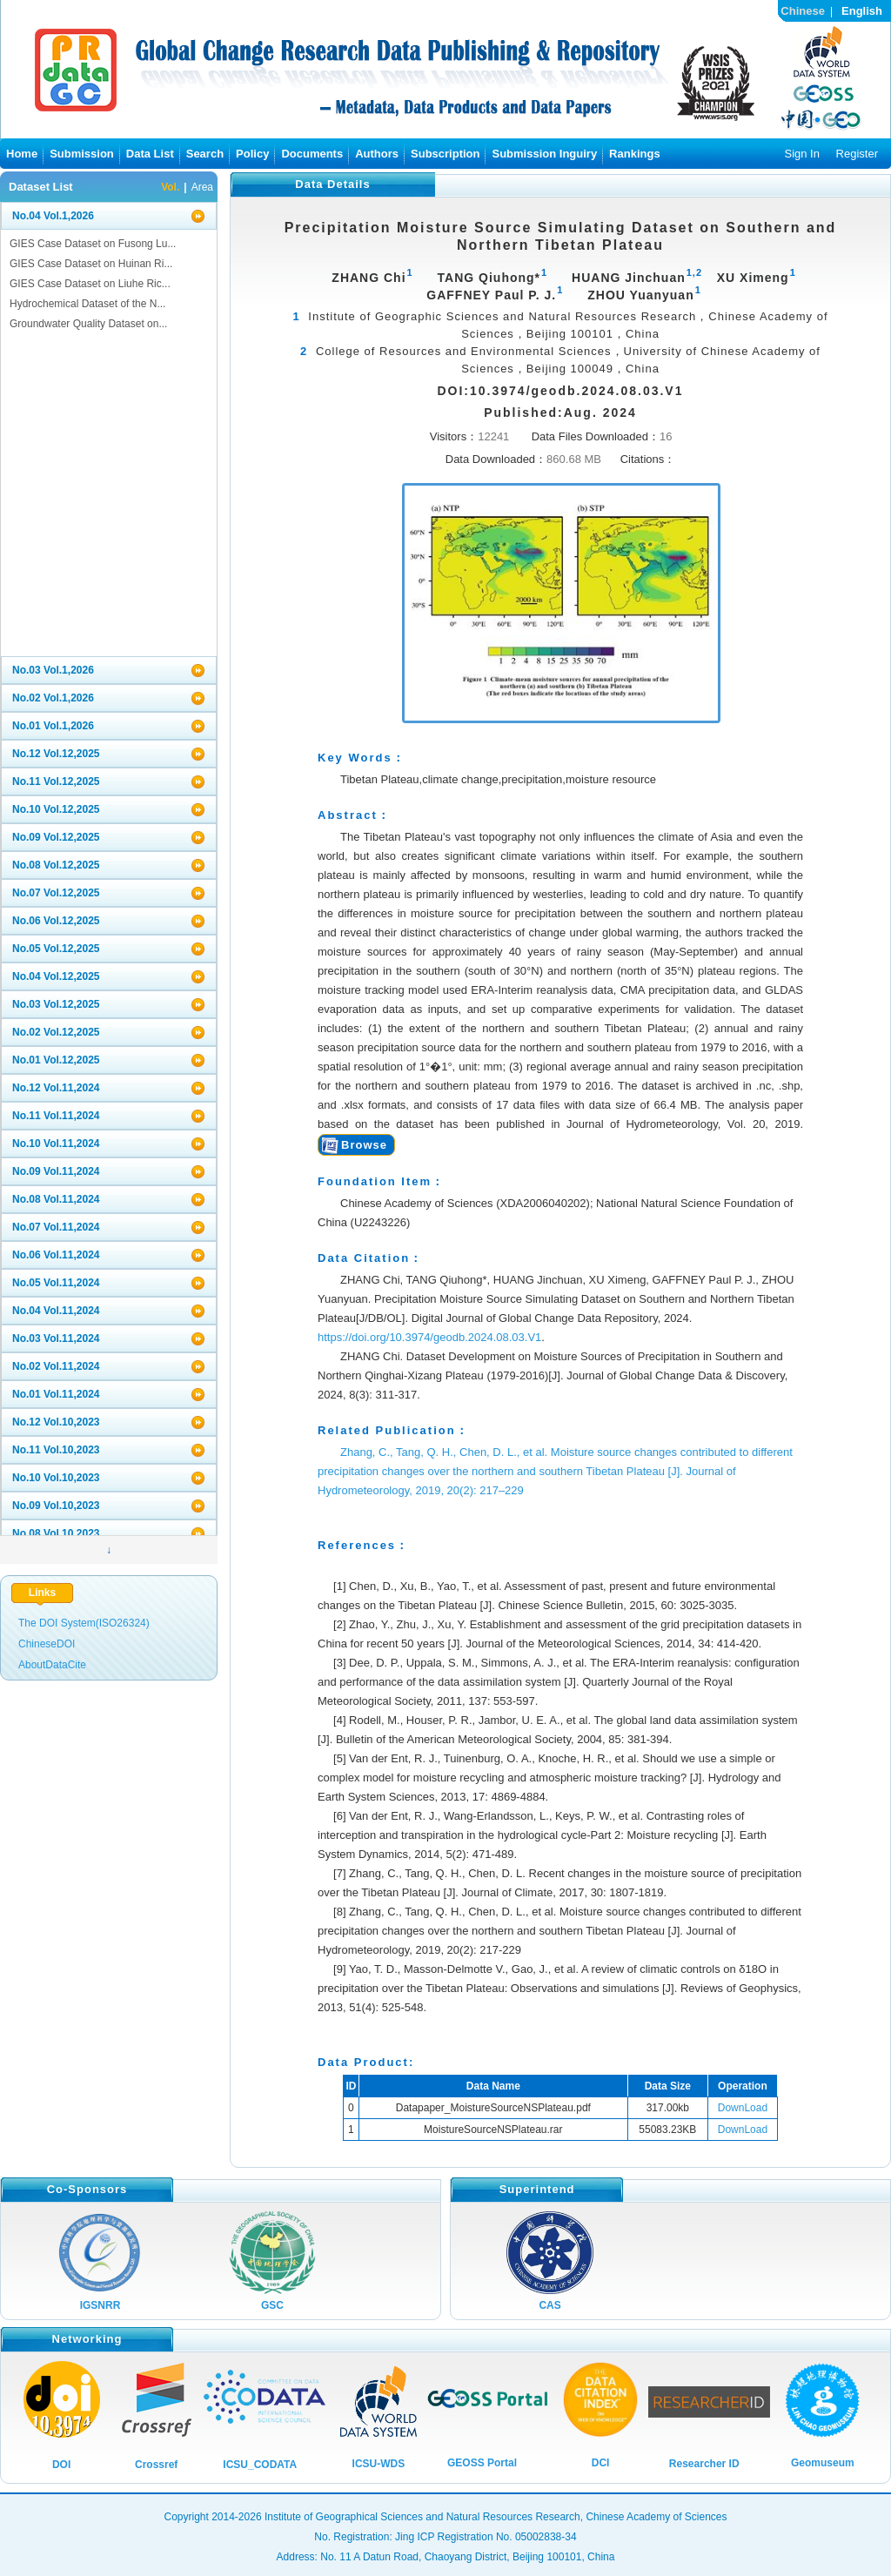 Image resolution: width=891 pixels, height=2576 pixels. I want to click on Submission Inguiry, so click(544, 153).